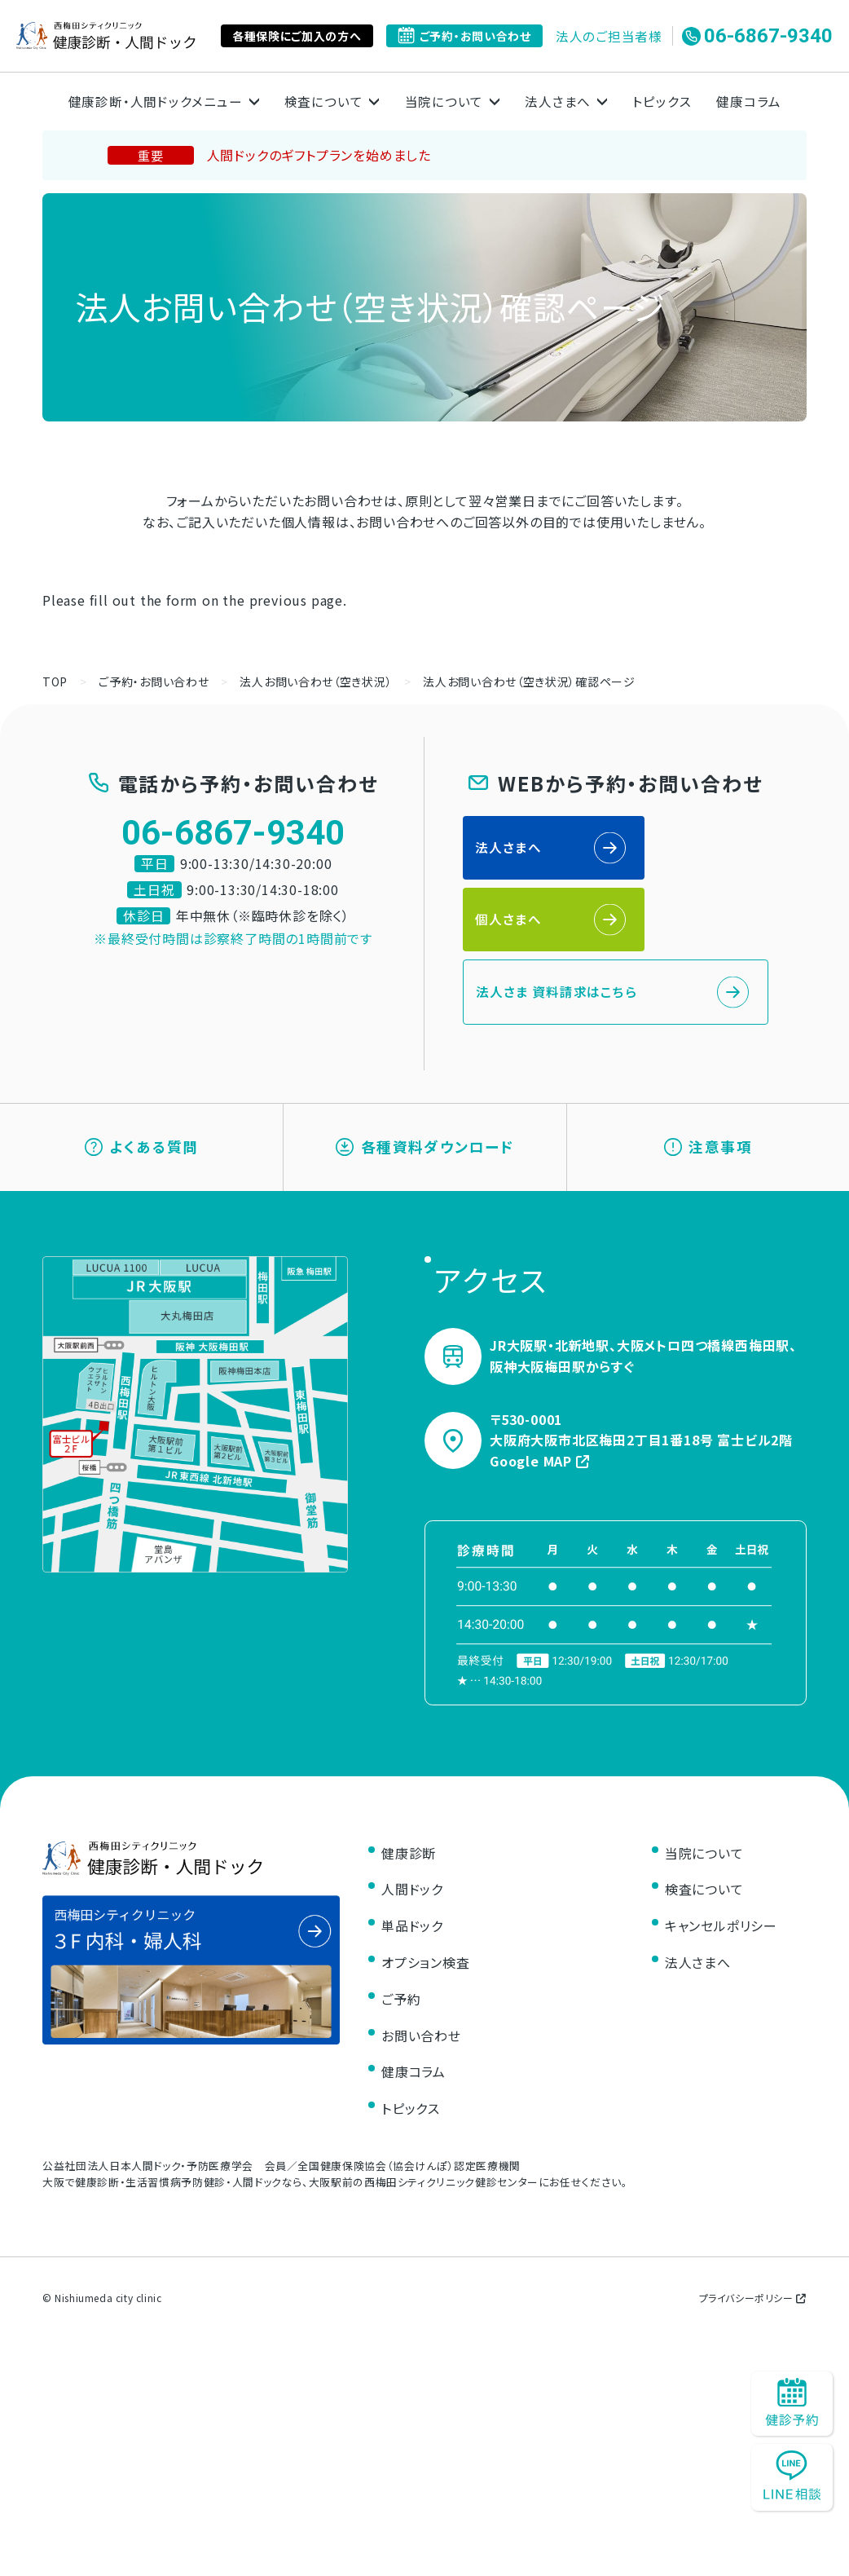  I want to click on ご予約・お問い合わせ, so click(463, 36).